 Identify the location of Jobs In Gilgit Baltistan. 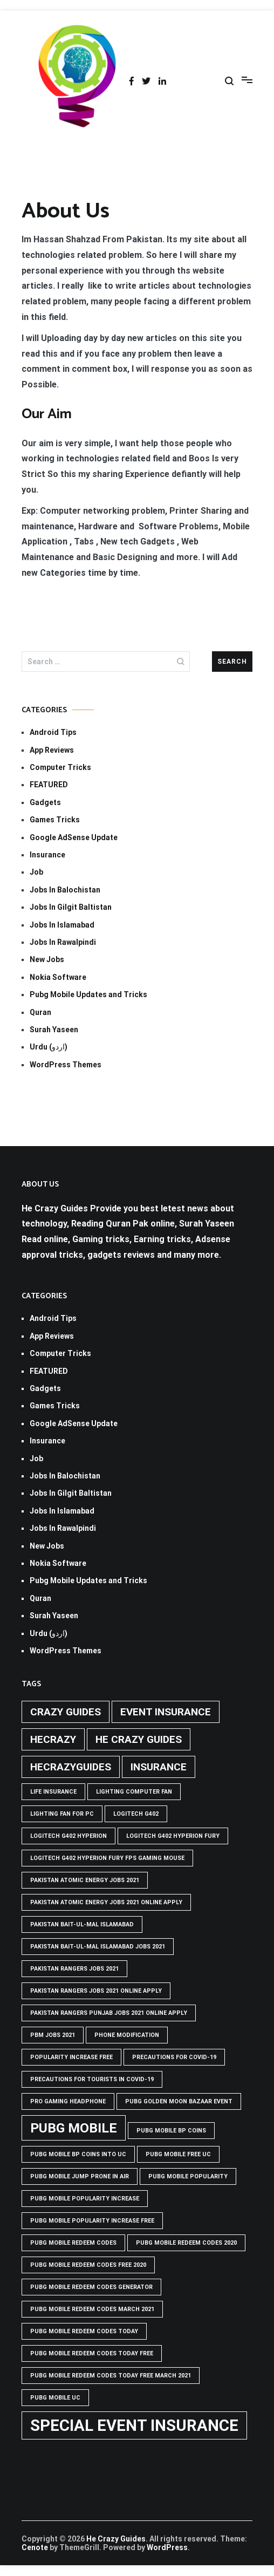
(71, 907).